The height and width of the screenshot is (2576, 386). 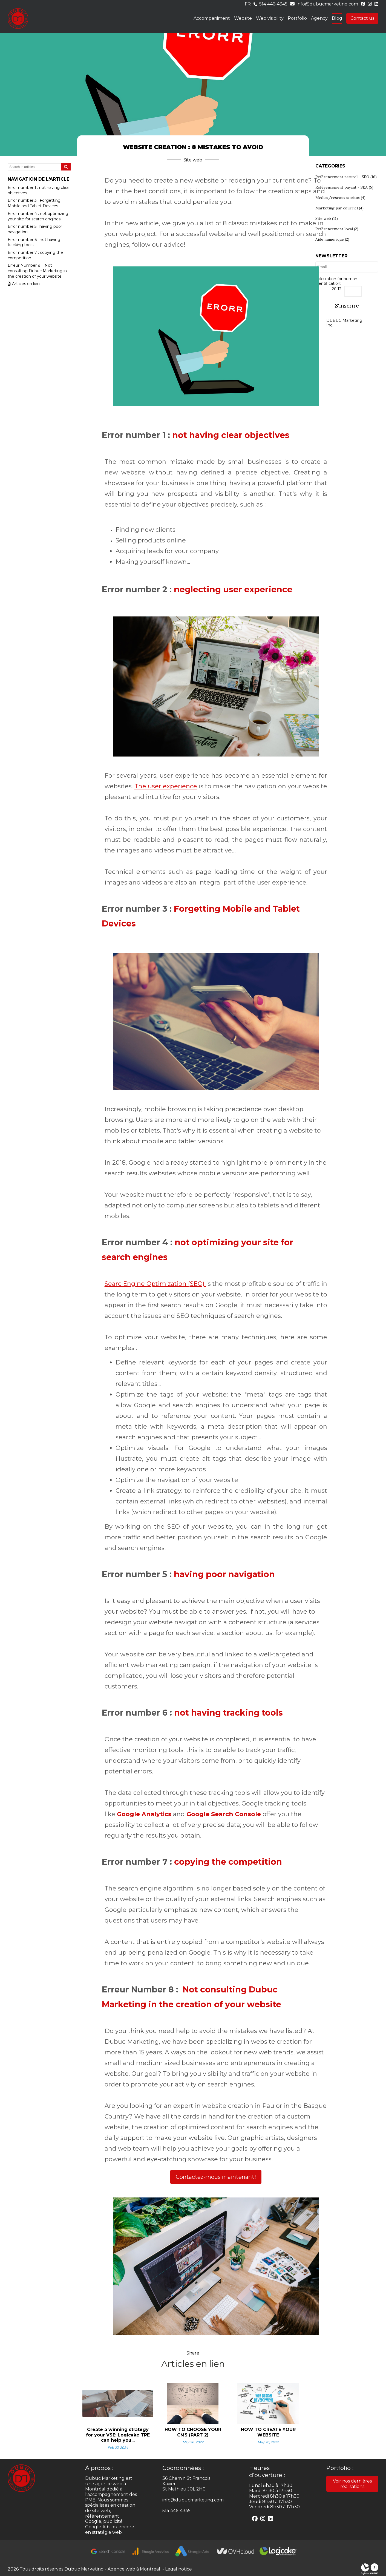 What do you see at coordinates (344, 323) in the screenshot?
I see `DUBUC Marketing Inc.` at bounding box center [344, 323].